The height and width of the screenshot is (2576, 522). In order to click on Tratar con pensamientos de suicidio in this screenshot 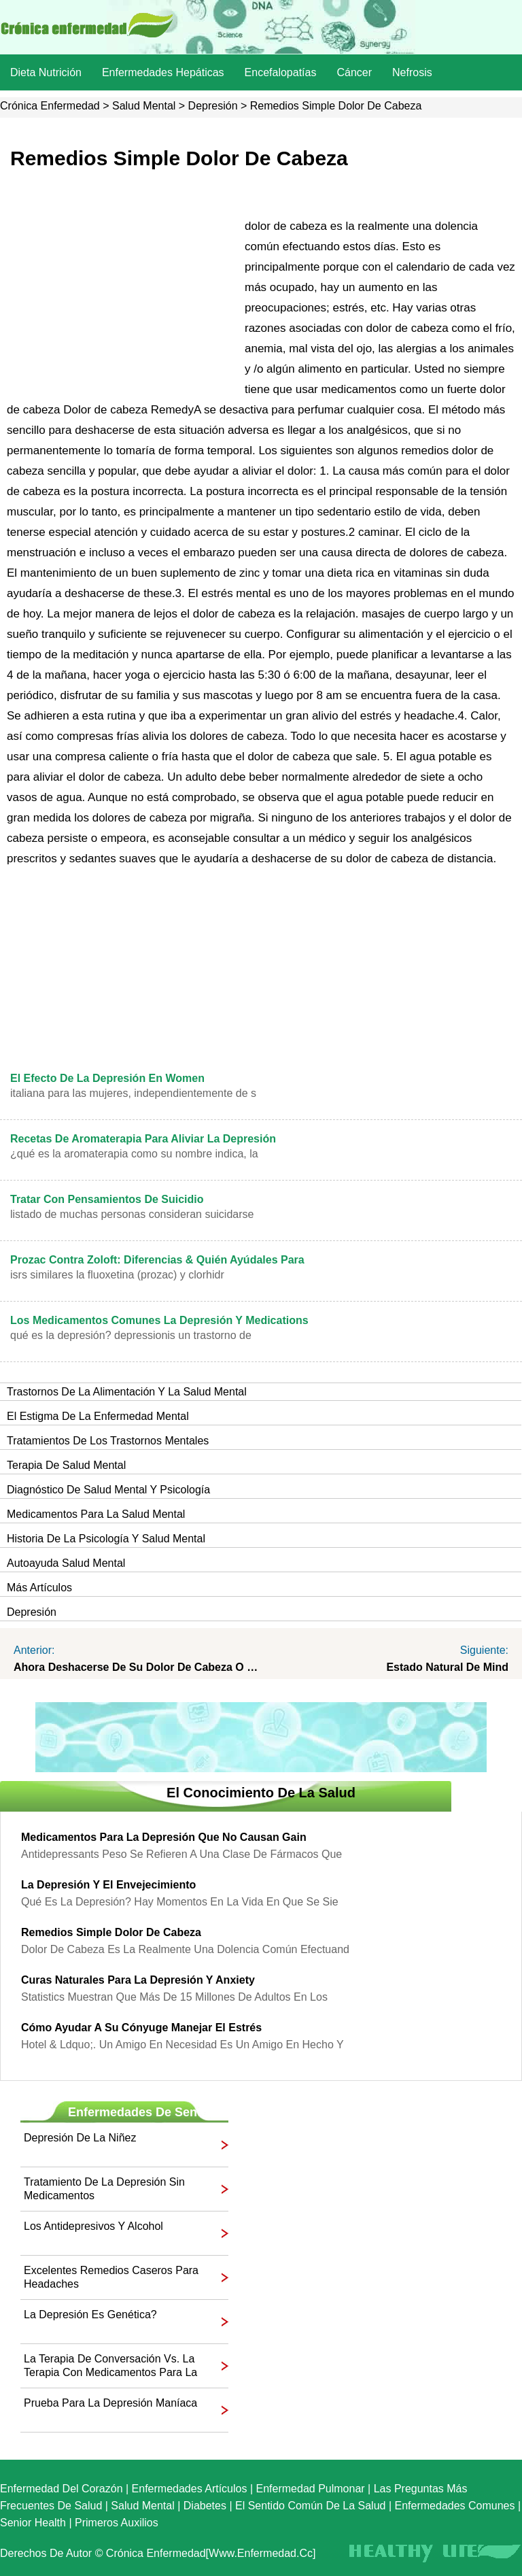, I will do `click(107, 1199)`.